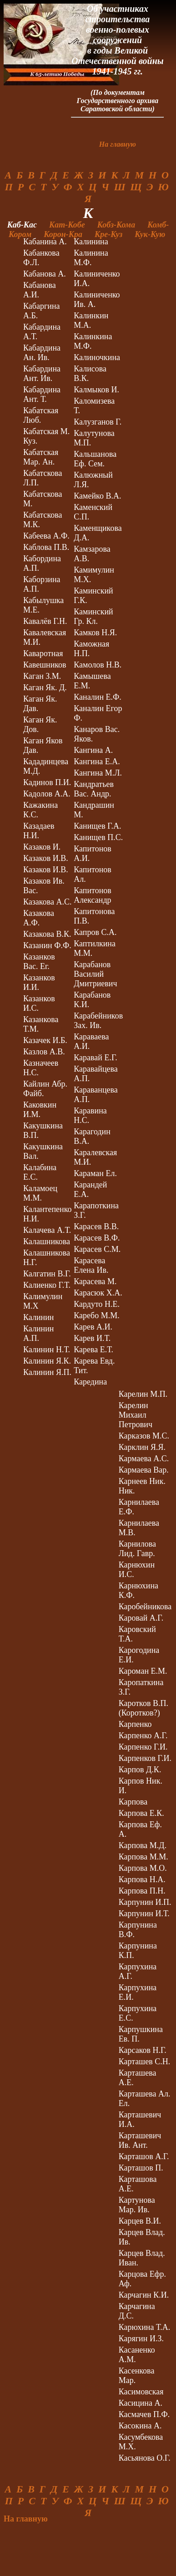 The image size is (176, 2576). I want to click on На главную, so click(117, 144).